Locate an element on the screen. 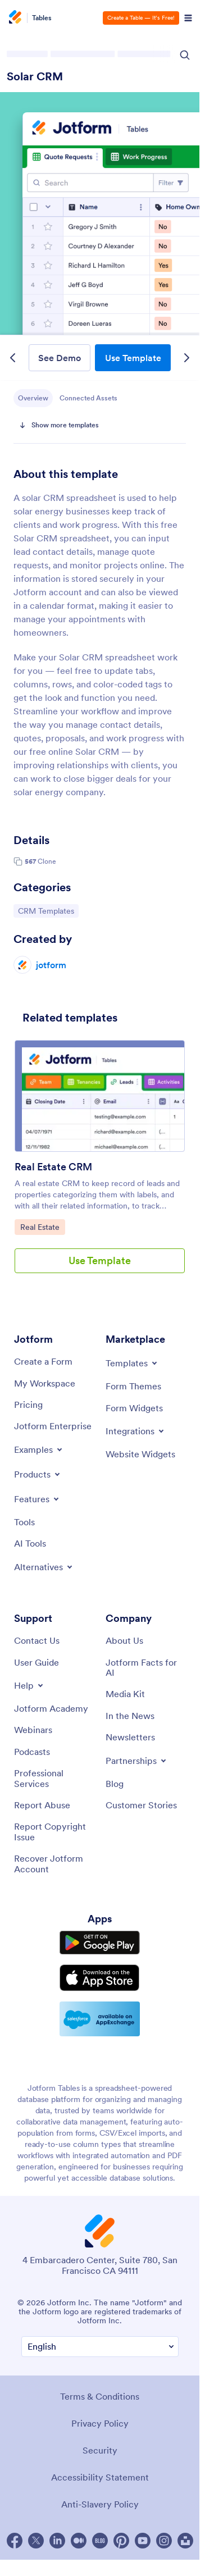  [Report Copyright Issue] is located at coordinates (54, 1832).